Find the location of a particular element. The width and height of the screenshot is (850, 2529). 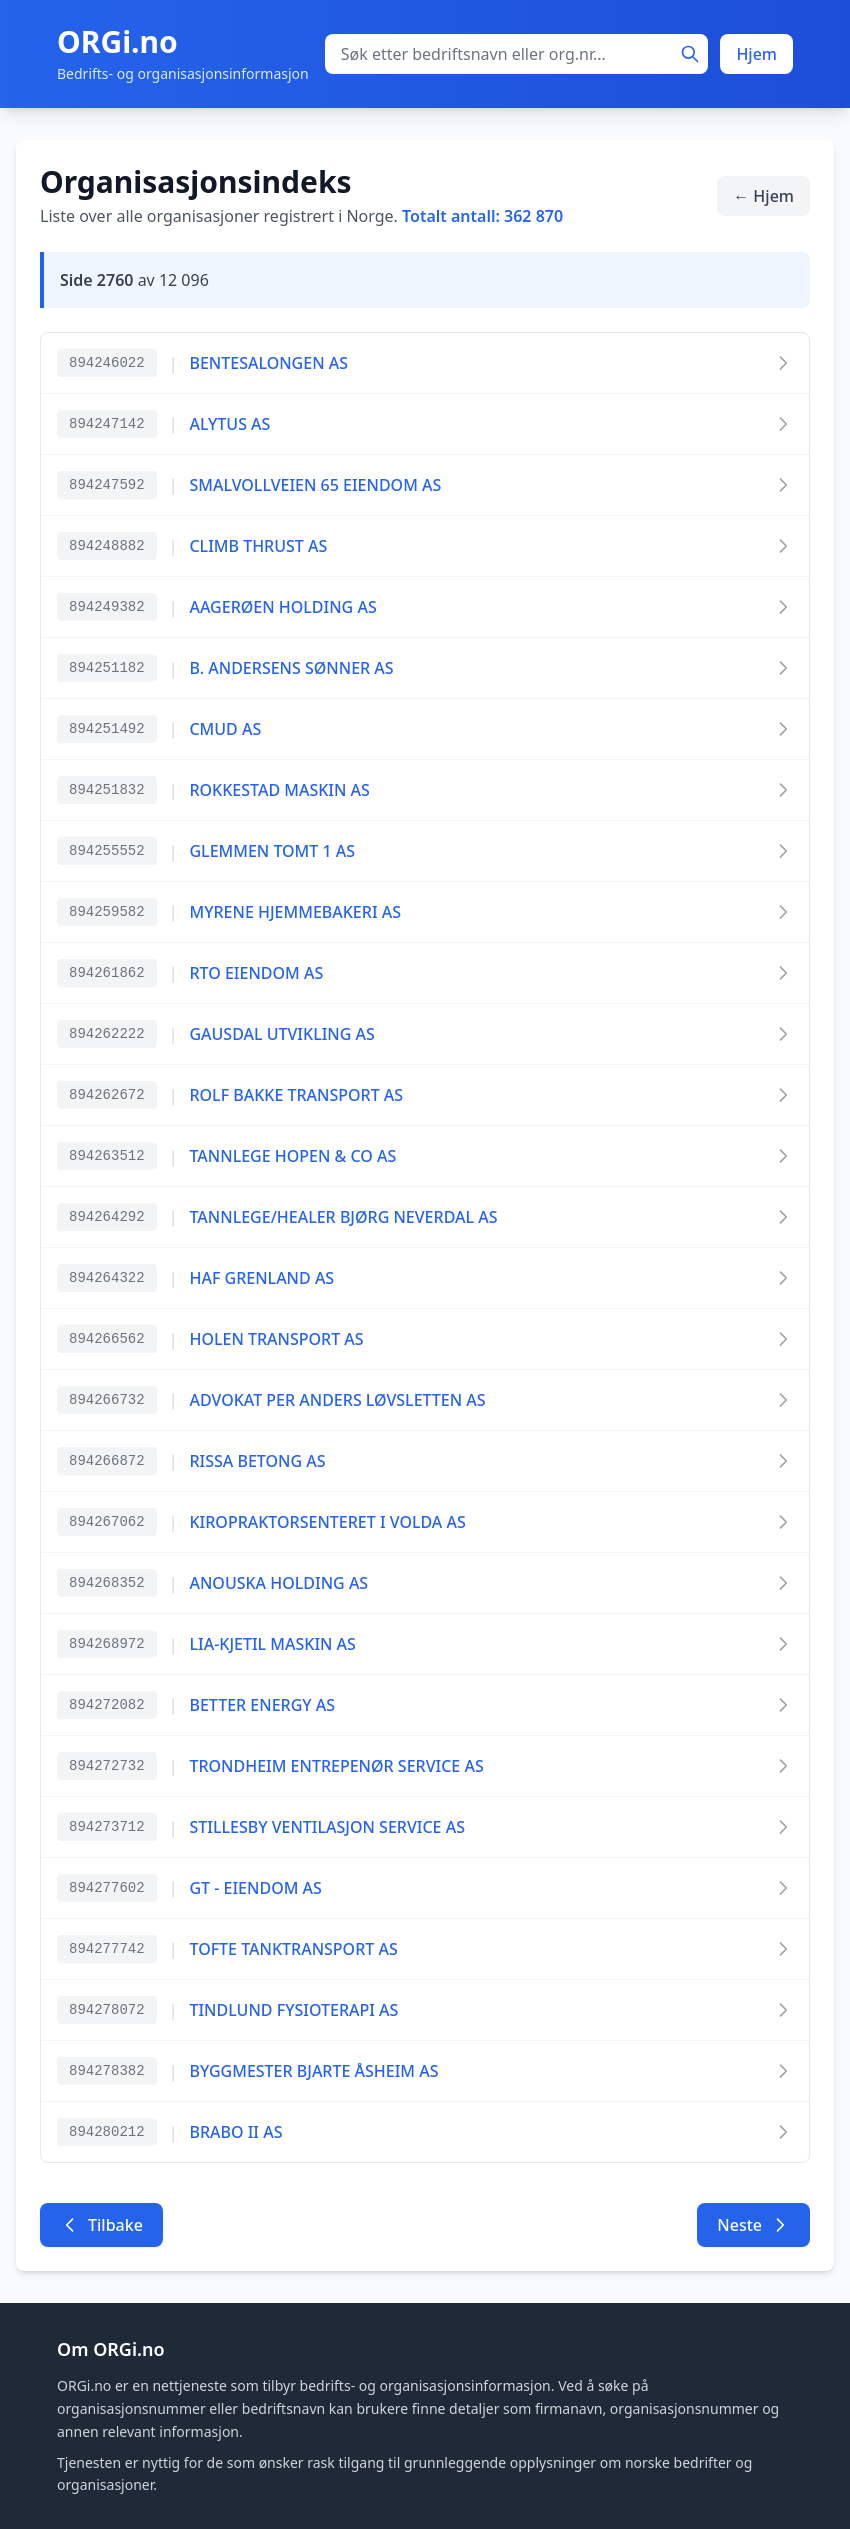

ROLF BAKKE TRANSPORT AS is located at coordinates (296, 1095).